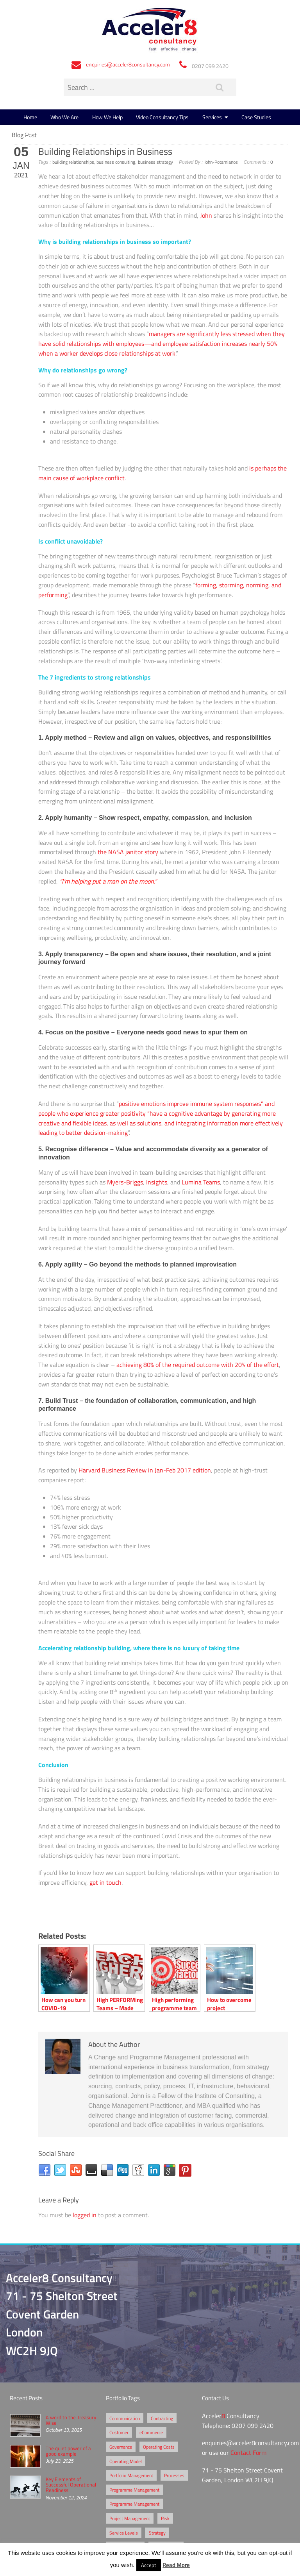  What do you see at coordinates (71, 2420) in the screenshot?
I see `A word to the Treasury Wise` at bounding box center [71, 2420].